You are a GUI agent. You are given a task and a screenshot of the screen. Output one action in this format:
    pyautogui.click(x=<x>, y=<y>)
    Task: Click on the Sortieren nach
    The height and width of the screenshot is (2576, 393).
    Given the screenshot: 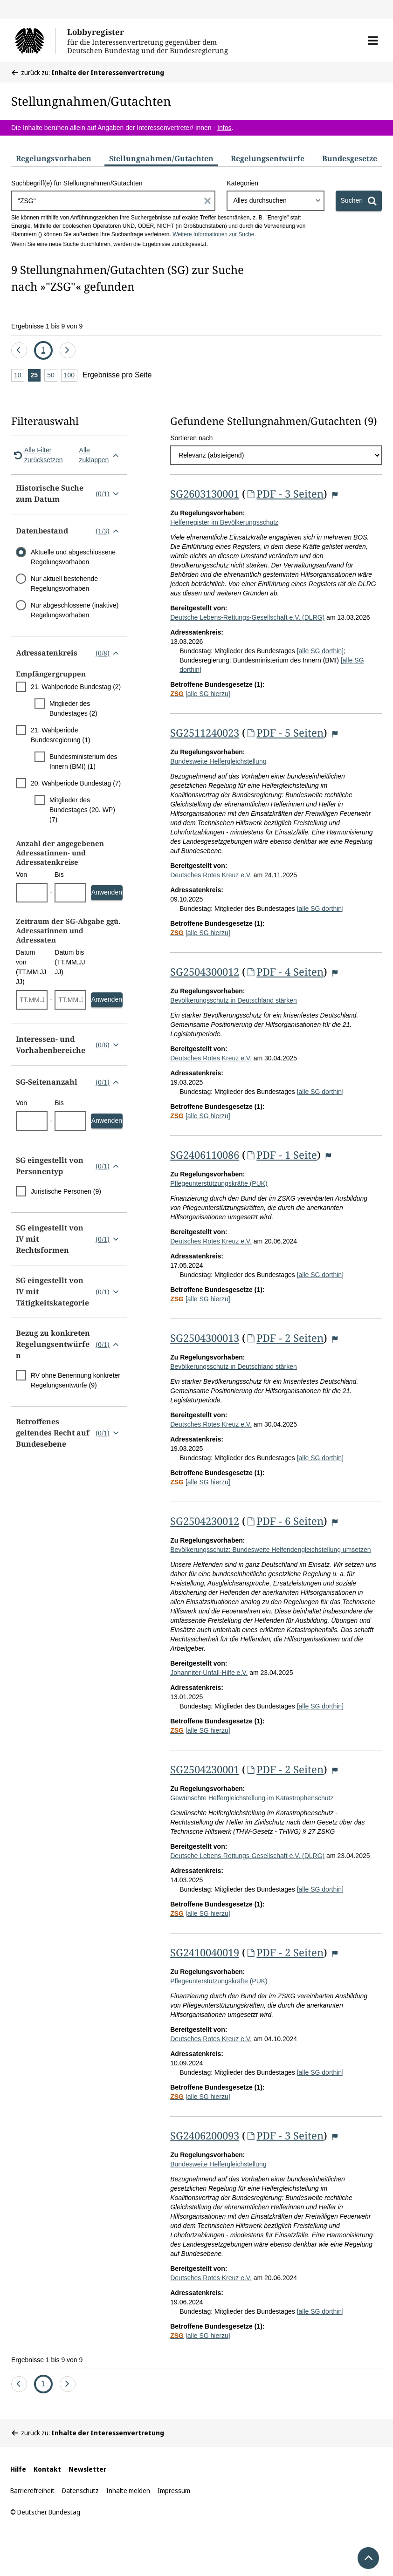 What is the action you would take?
    pyautogui.click(x=191, y=438)
    